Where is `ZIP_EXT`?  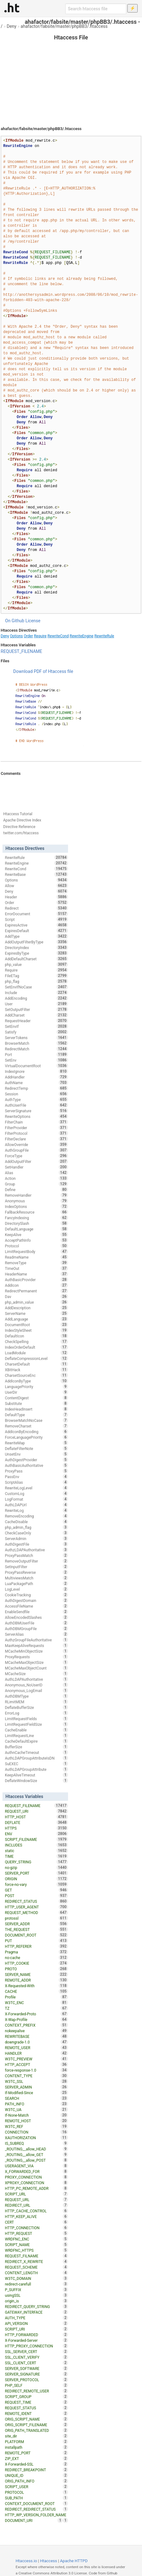 ZIP_EXT is located at coordinates (36, 2458).